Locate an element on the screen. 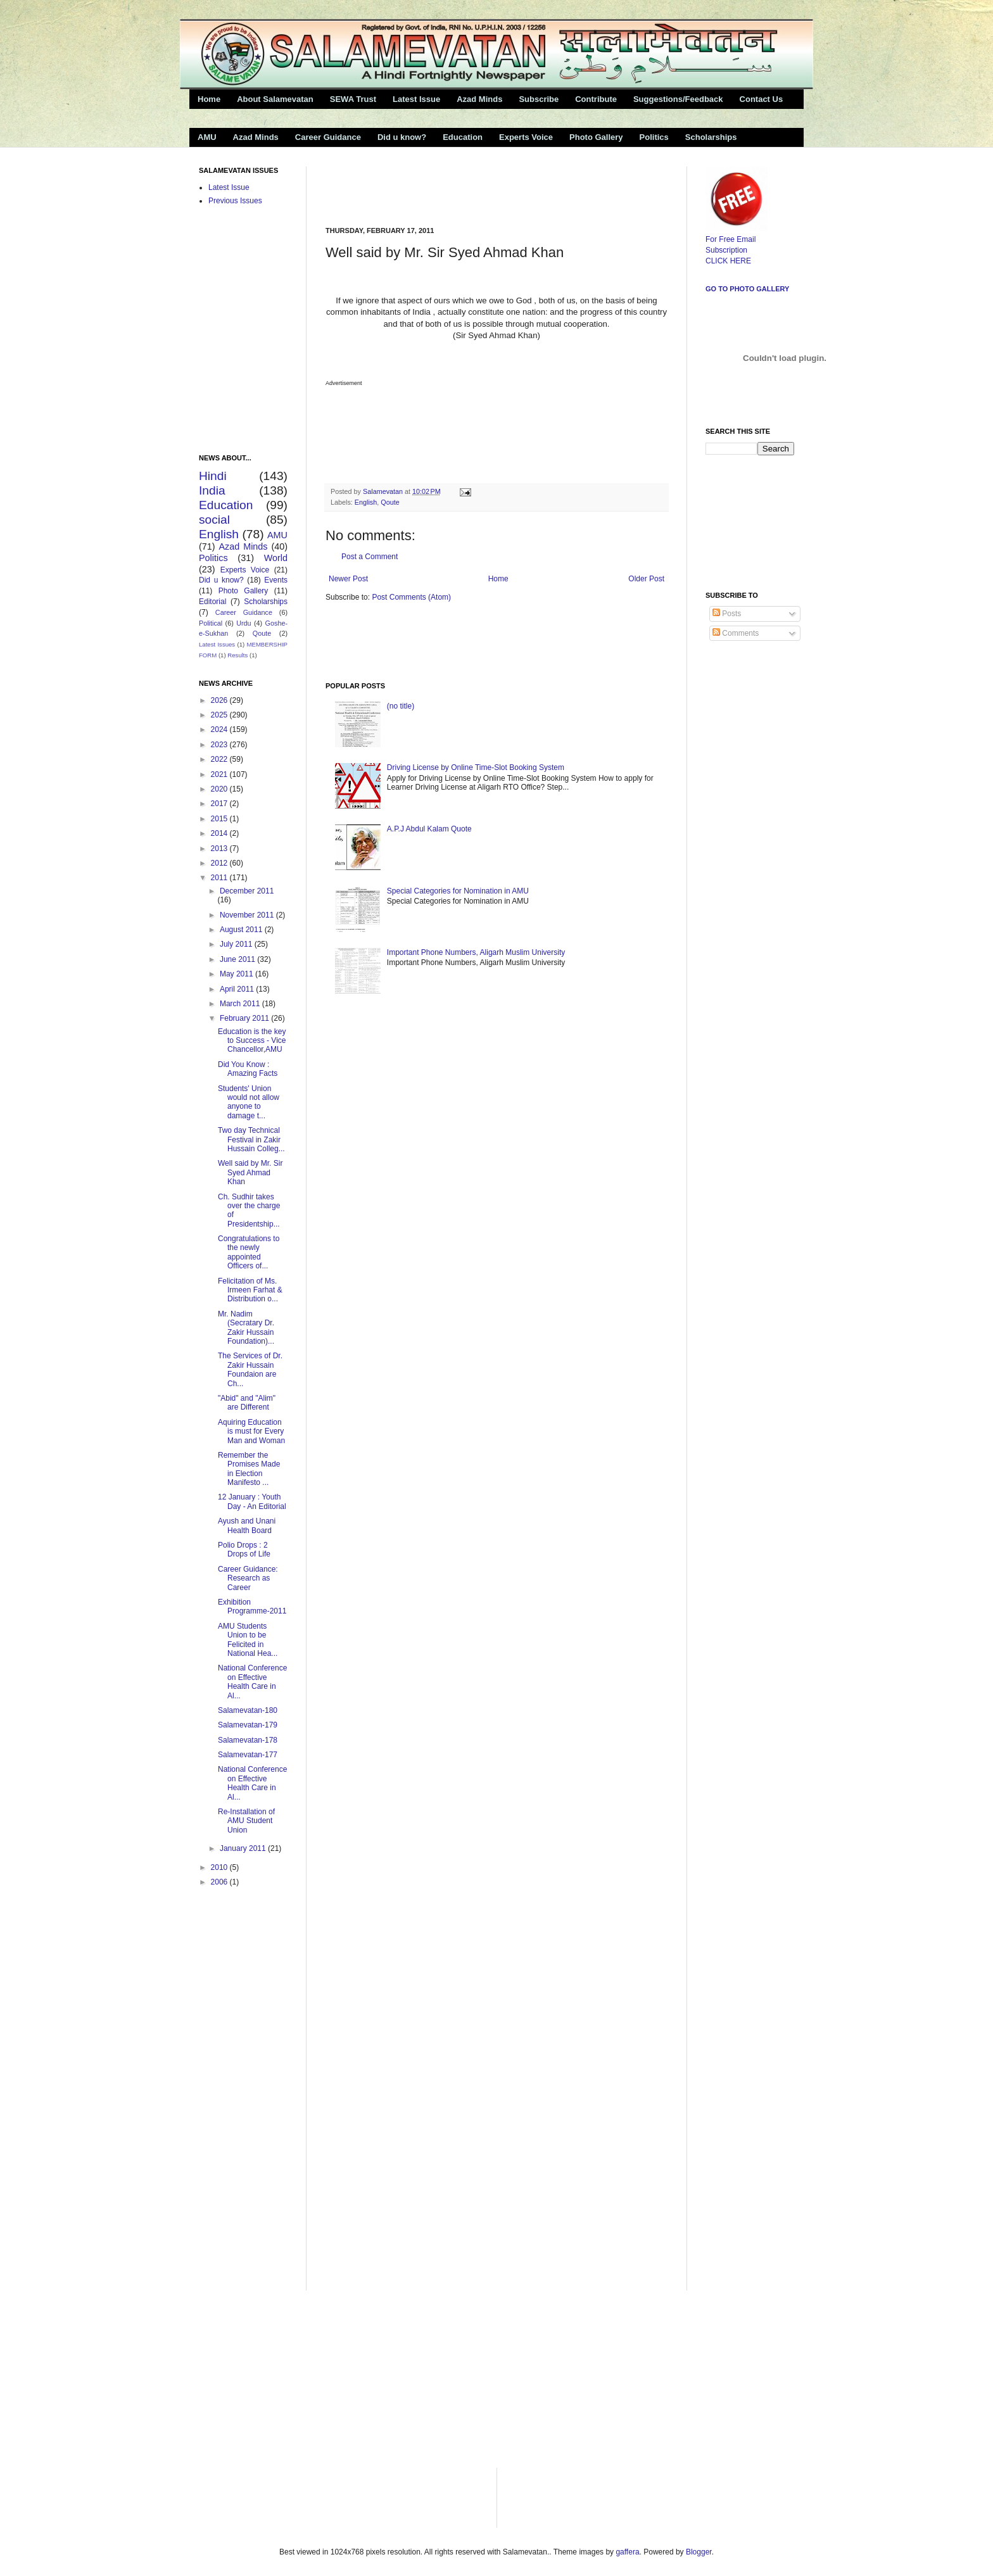 This screenshot has height=2576, width=993. Contribute is located at coordinates (596, 99).